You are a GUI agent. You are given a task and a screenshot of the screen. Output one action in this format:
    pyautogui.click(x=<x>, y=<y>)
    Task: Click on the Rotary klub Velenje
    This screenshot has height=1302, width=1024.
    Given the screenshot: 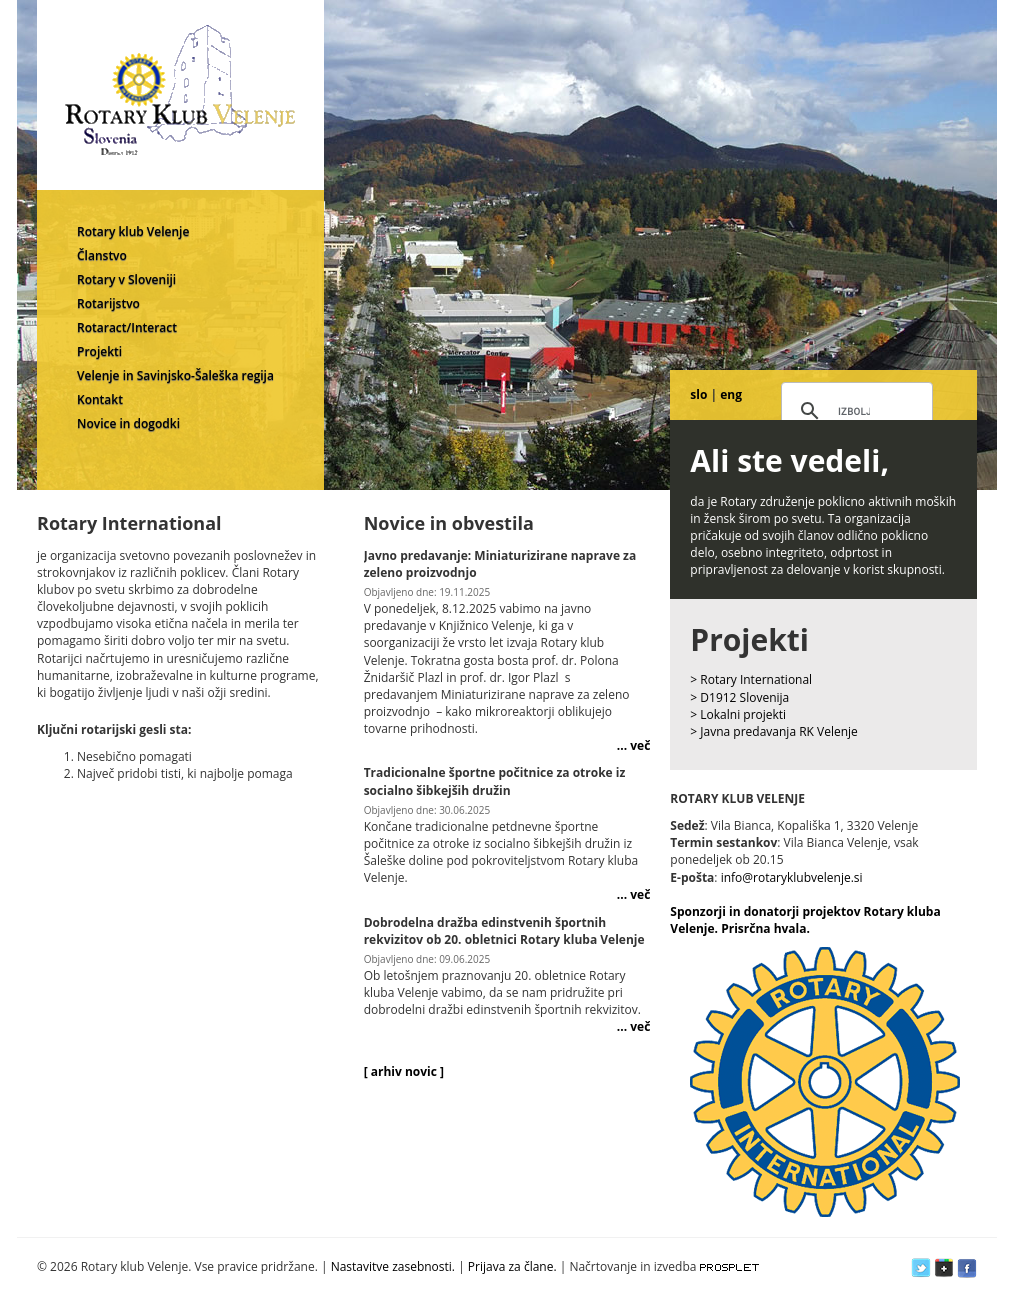 What is the action you would take?
    pyautogui.click(x=133, y=231)
    